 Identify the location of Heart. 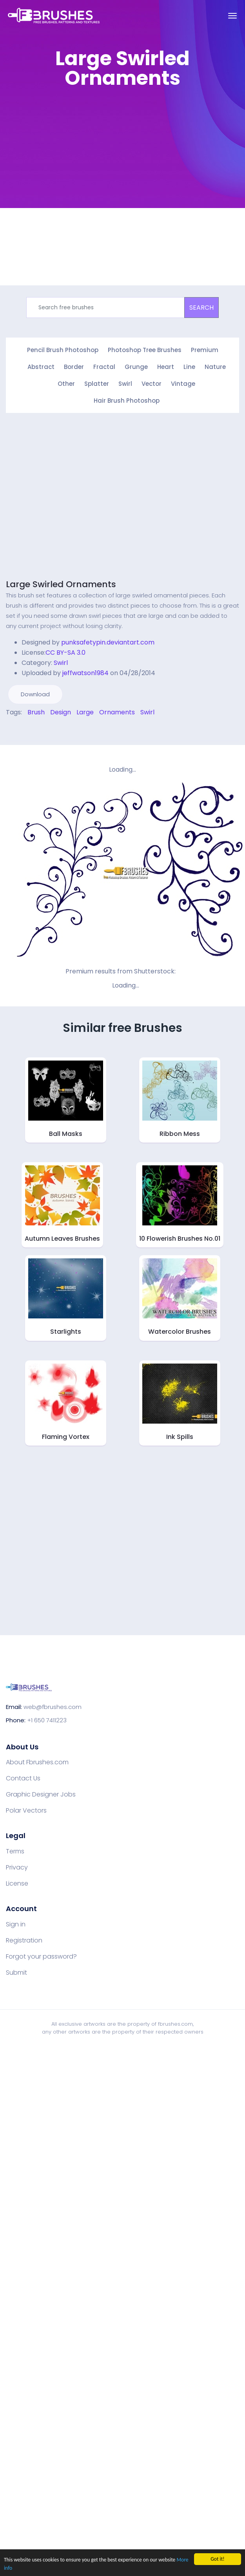
(165, 367).